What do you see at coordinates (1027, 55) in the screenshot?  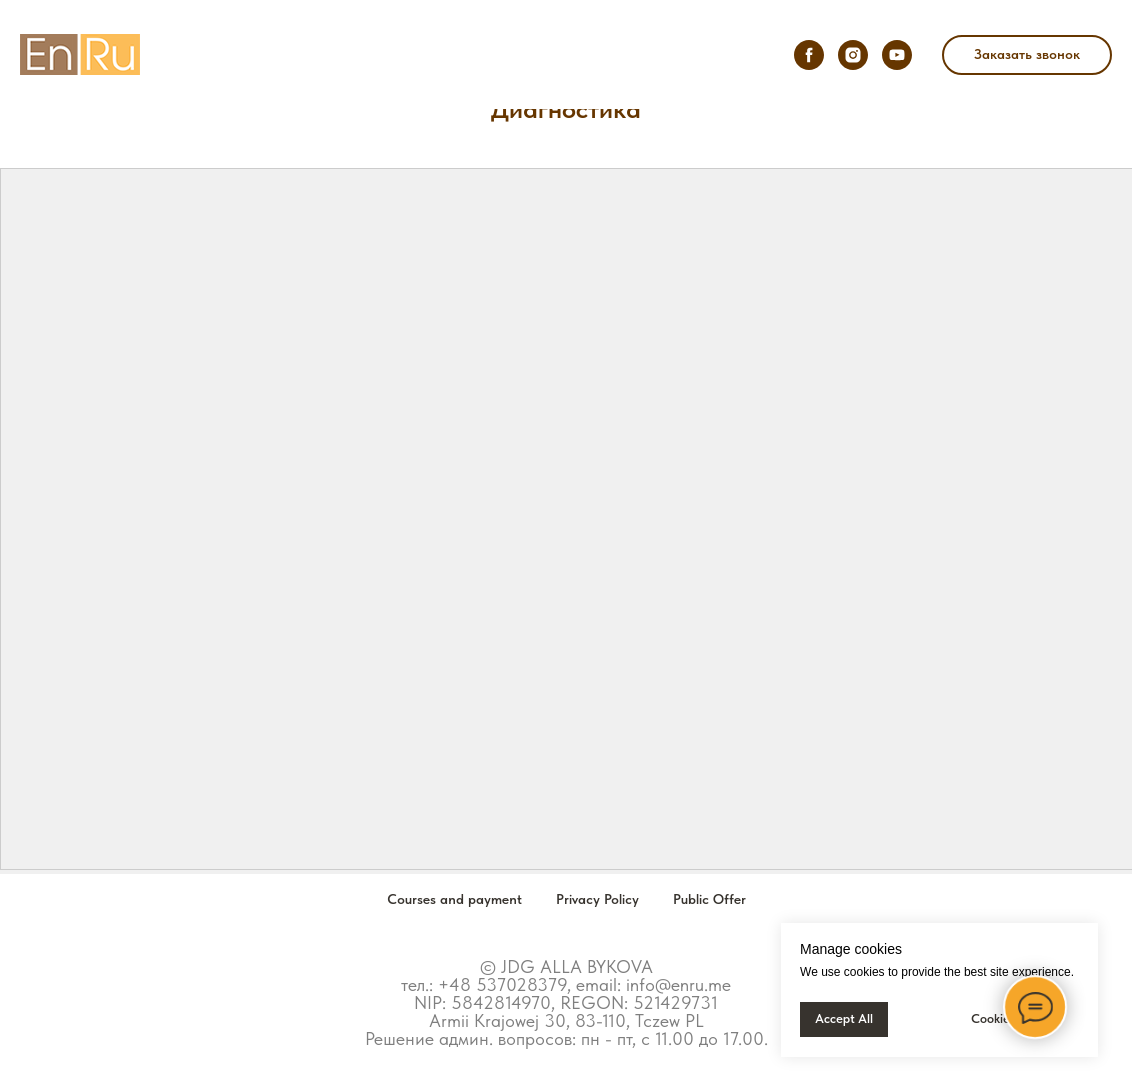 I see `[button]` at bounding box center [1027, 55].